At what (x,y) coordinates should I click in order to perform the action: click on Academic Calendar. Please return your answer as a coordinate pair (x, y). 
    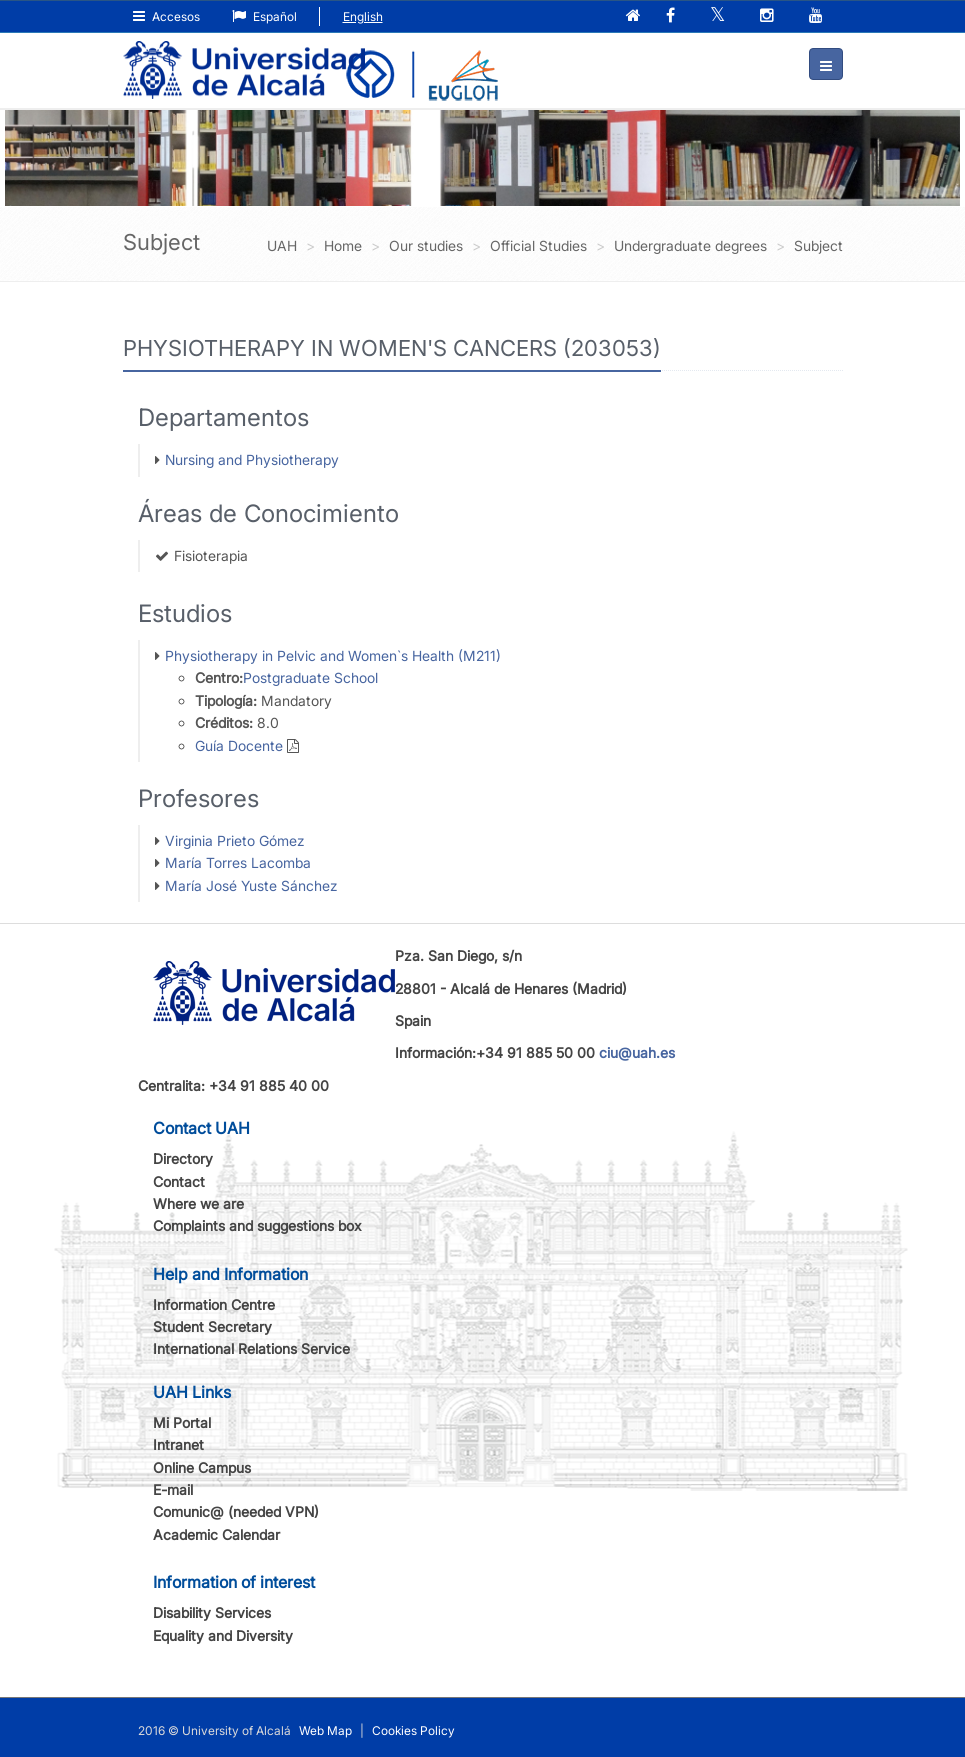
    Looking at the image, I should click on (216, 1534).